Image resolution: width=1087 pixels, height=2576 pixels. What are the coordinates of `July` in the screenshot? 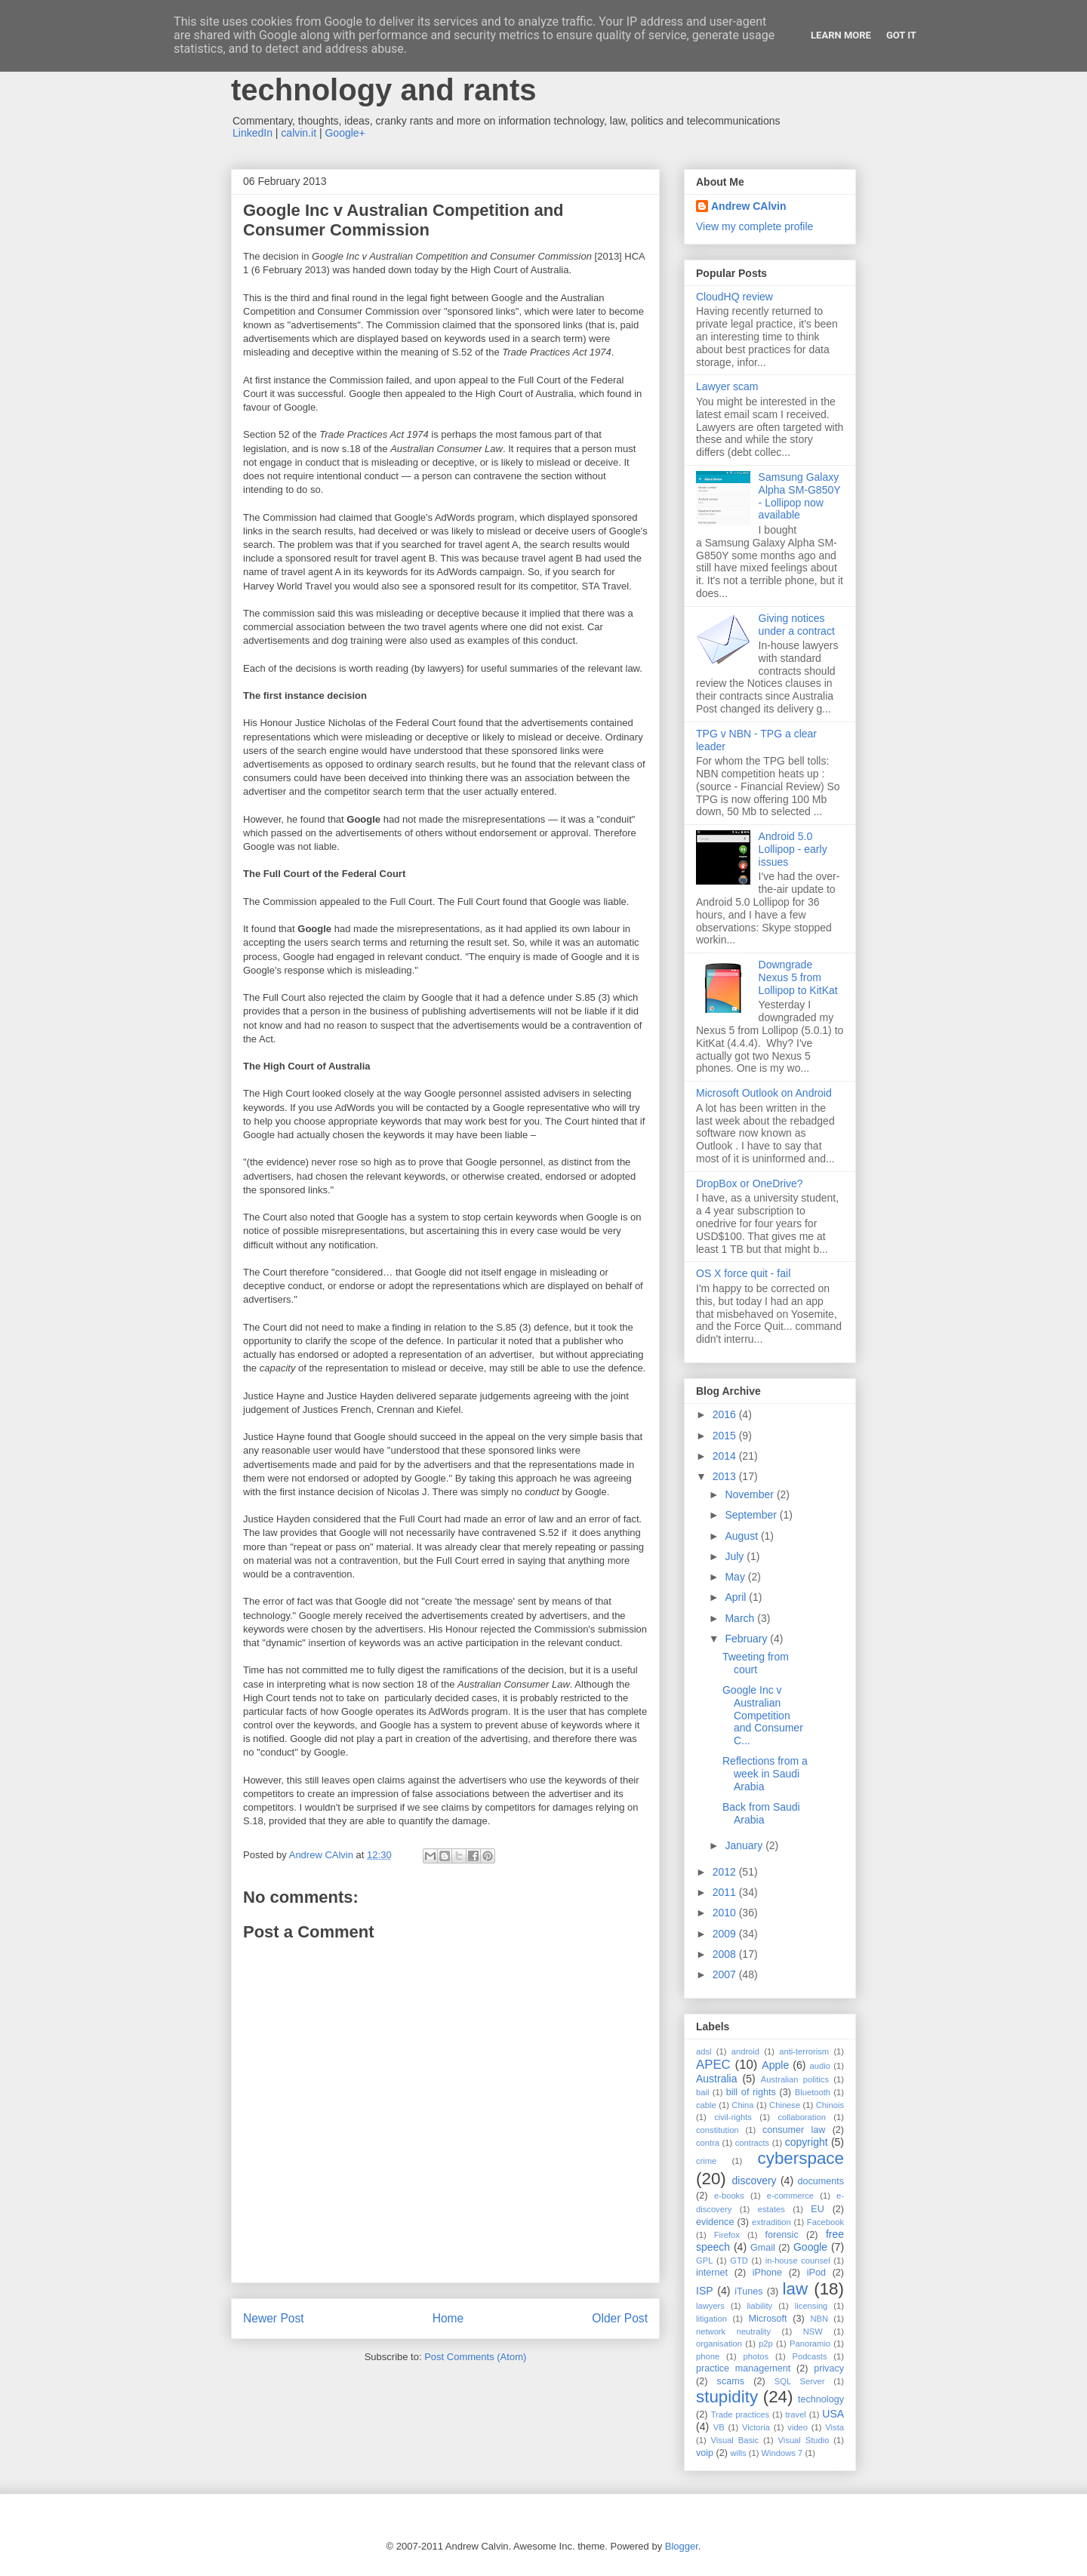 It's located at (736, 1556).